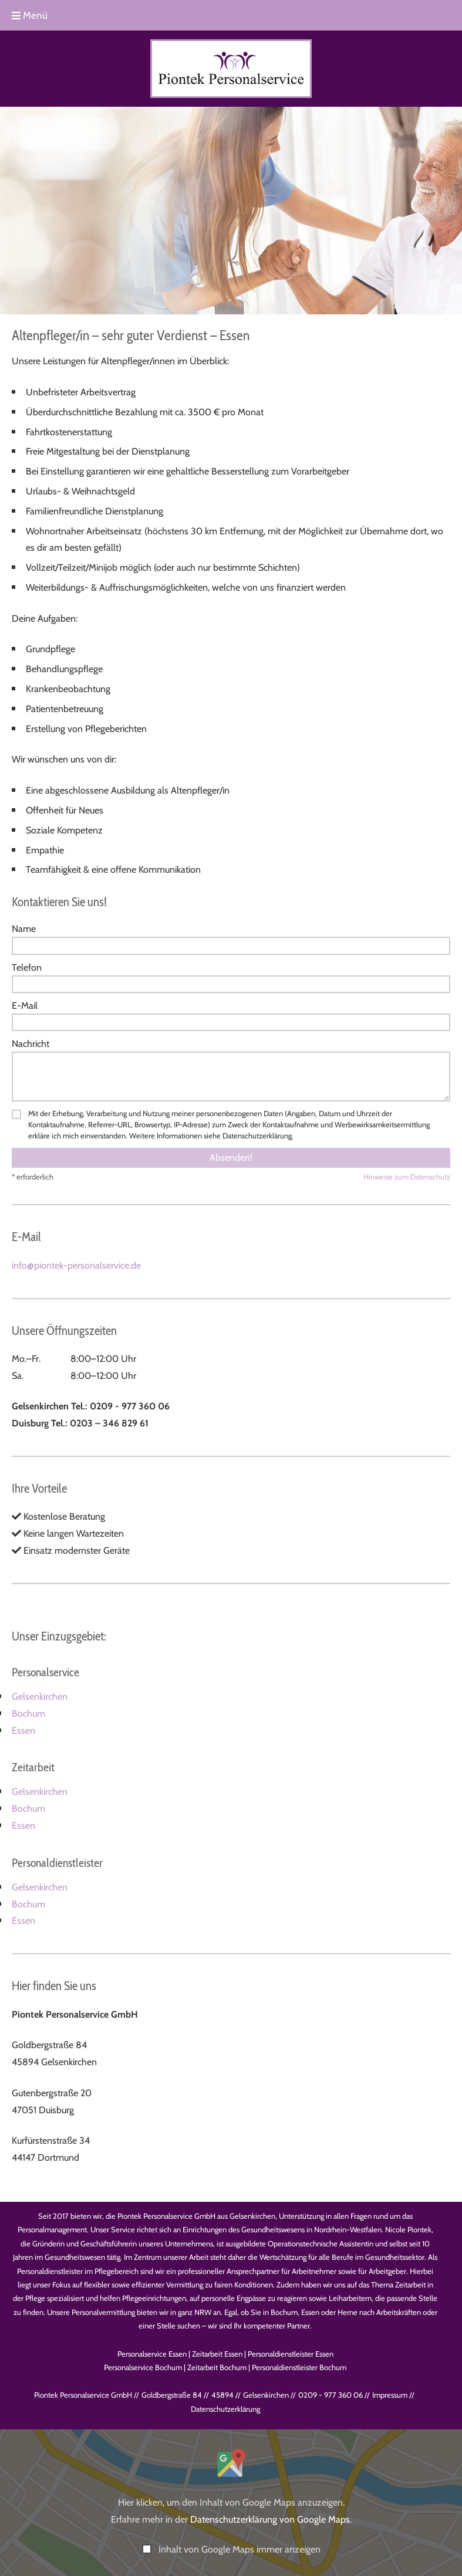 The width and height of the screenshot is (462, 2576). Describe the element at coordinates (217, 2367) in the screenshot. I see `Zeitarbeit Bochum` at that location.